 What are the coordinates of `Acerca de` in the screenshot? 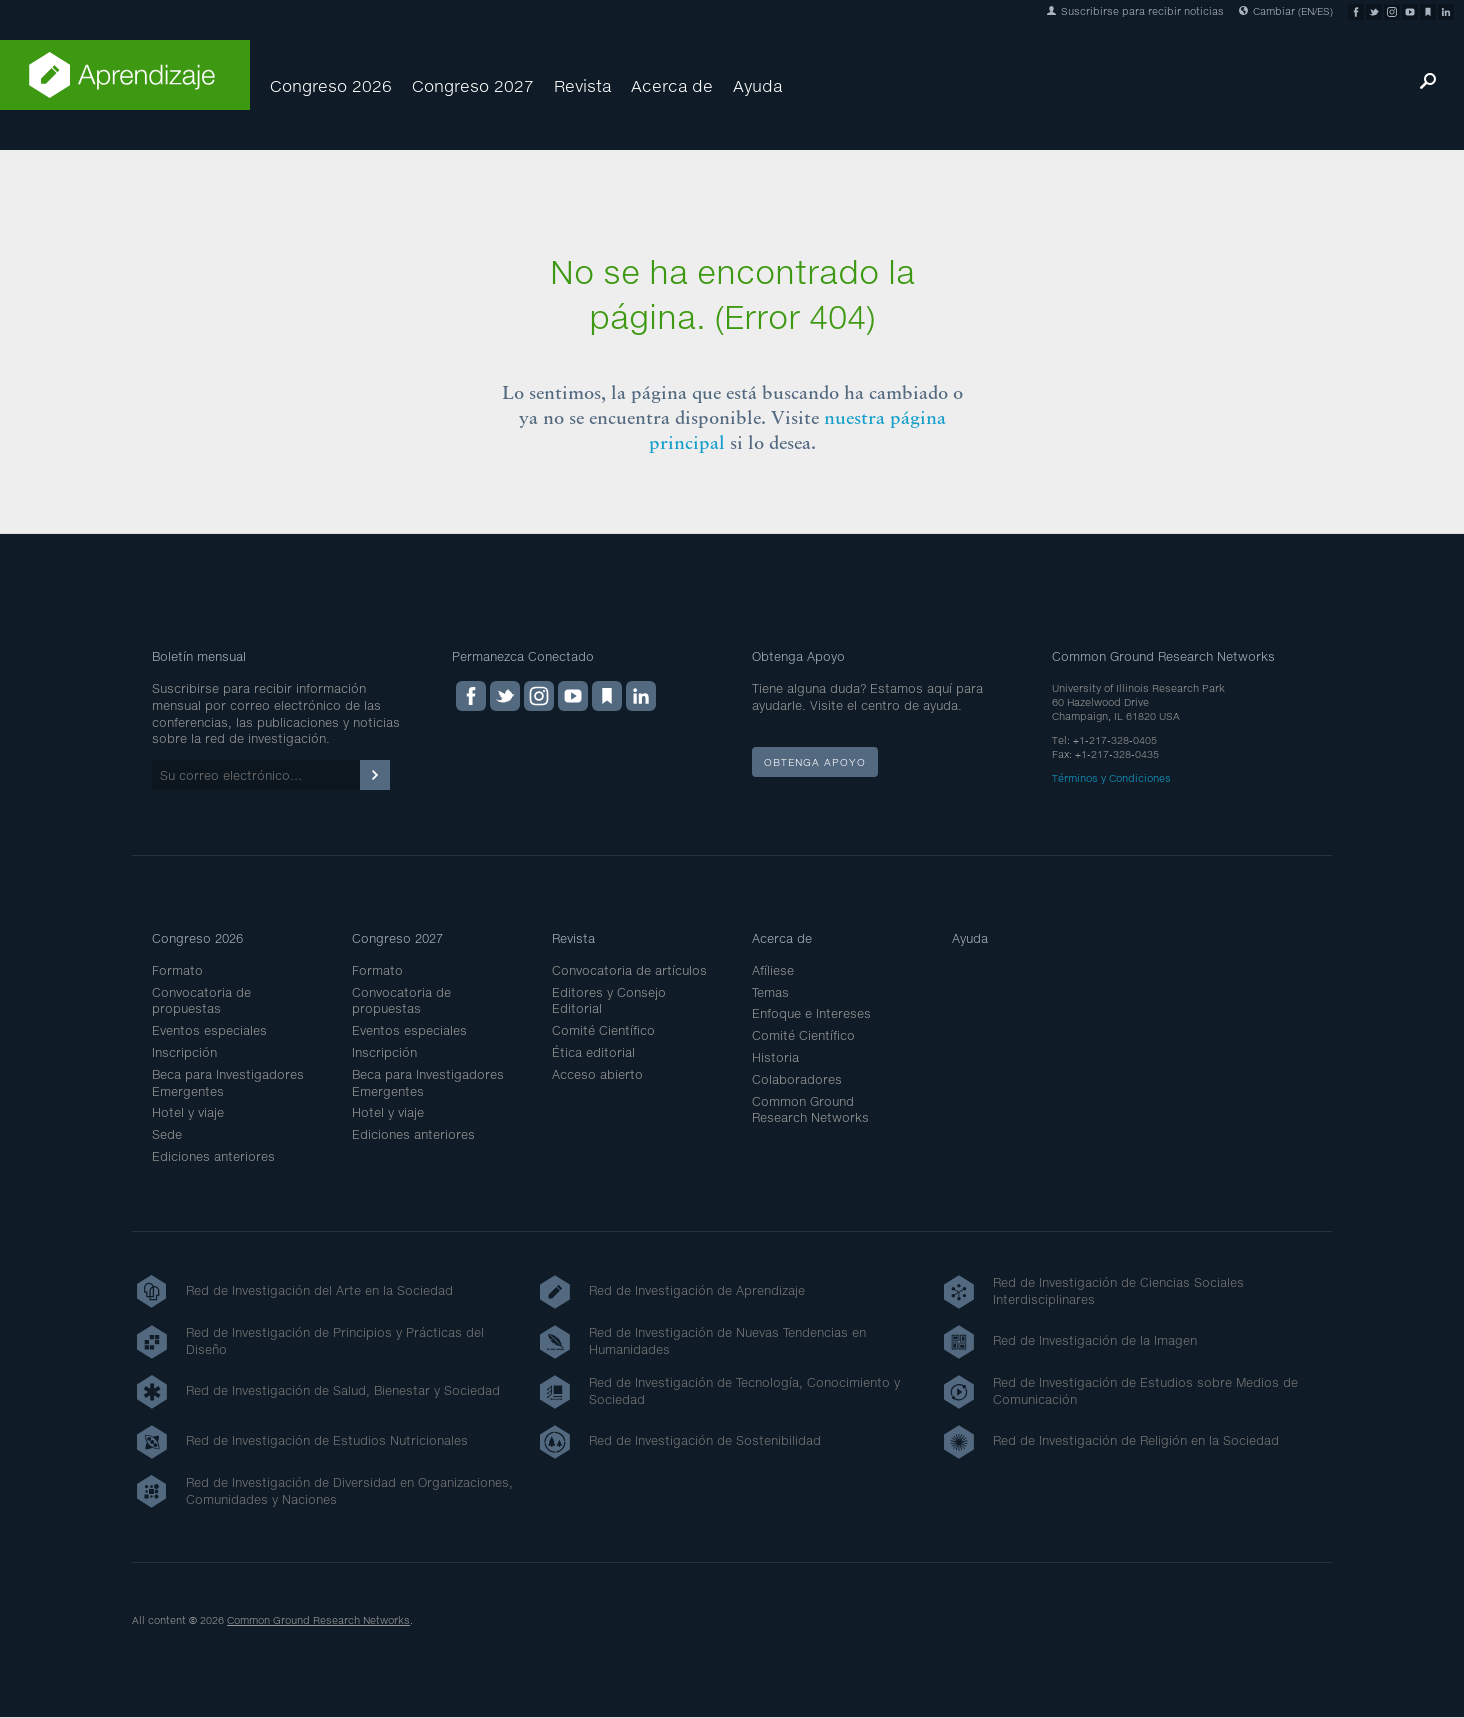 It's located at (672, 85).